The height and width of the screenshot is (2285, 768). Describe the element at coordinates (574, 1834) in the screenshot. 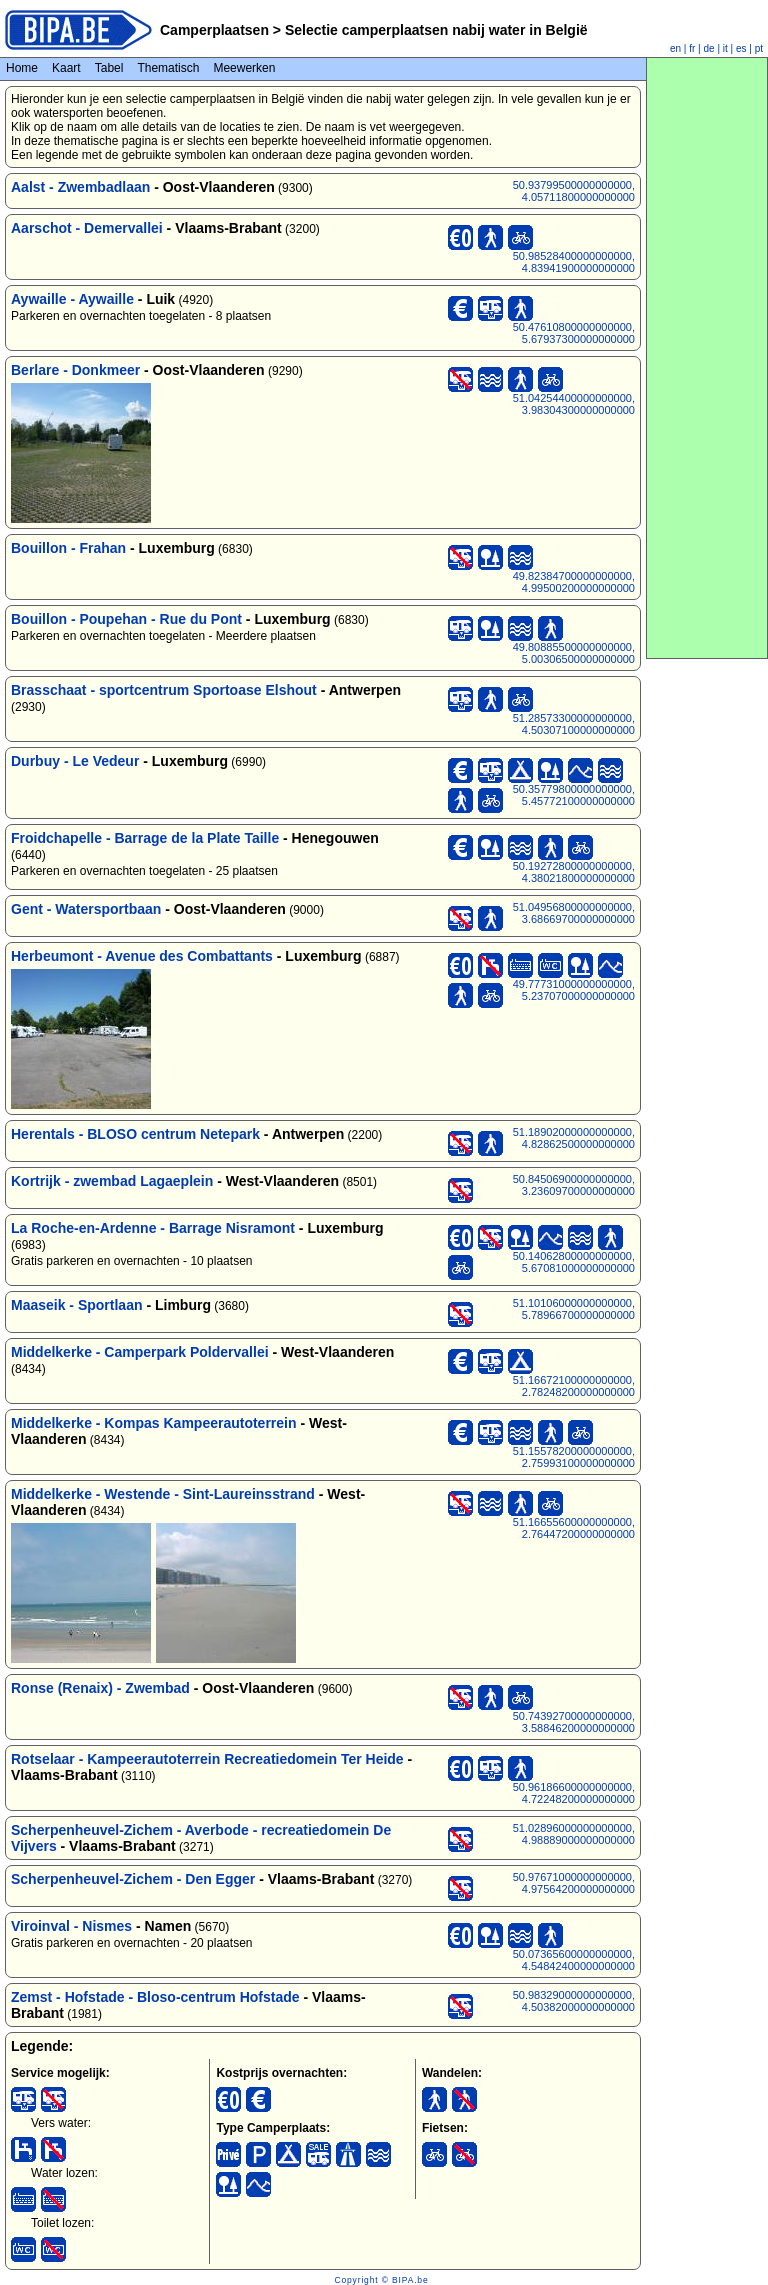

I see `51.02896000000000000, 4.98889000000000000` at that location.